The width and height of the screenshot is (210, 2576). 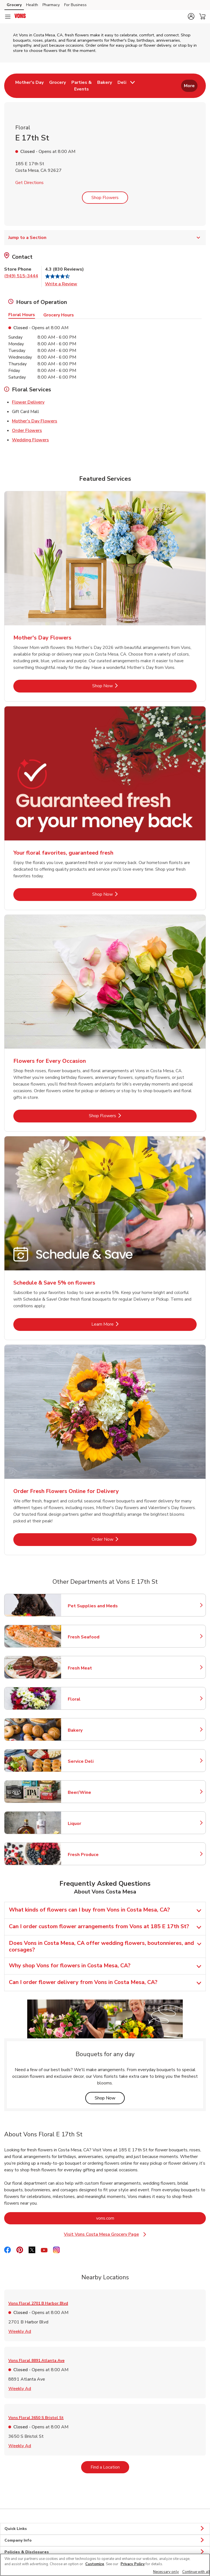 What do you see at coordinates (189, 86) in the screenshot?
I see `More` at bounding box center [189, 86].